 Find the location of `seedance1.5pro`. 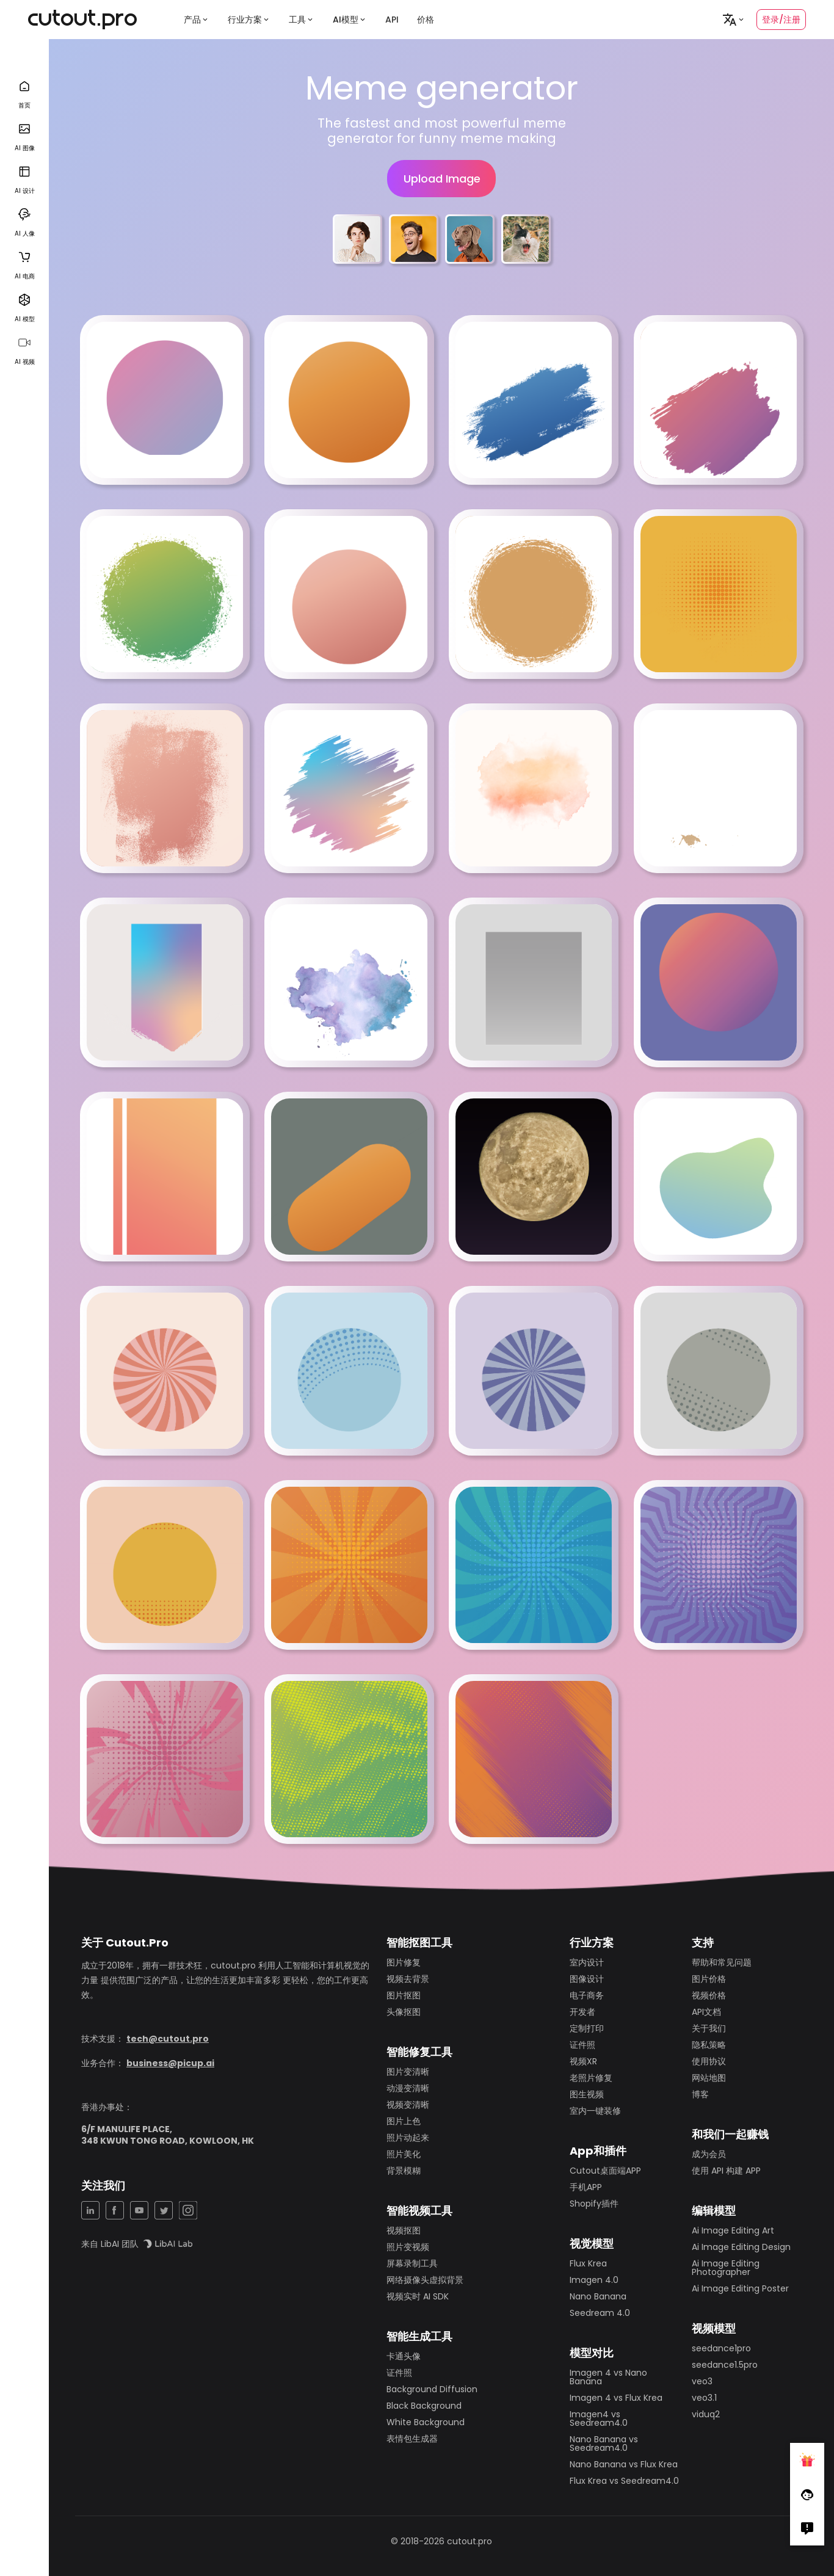

seedance1.5pro is located at coordinates (725, 2365).